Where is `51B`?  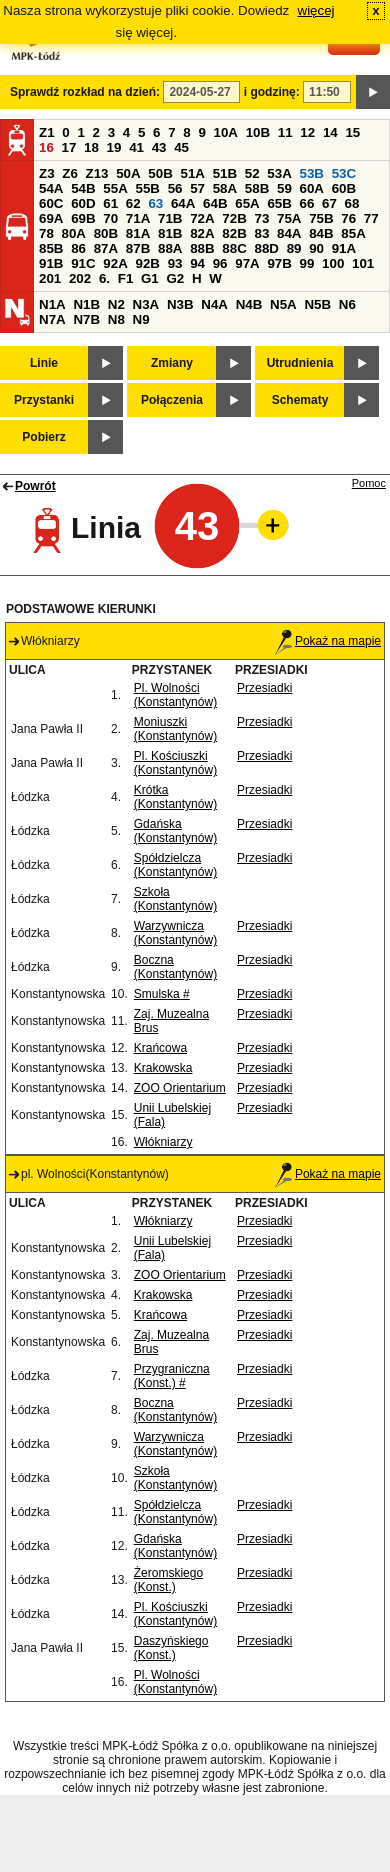 51B is located at coordinates (225, 173).